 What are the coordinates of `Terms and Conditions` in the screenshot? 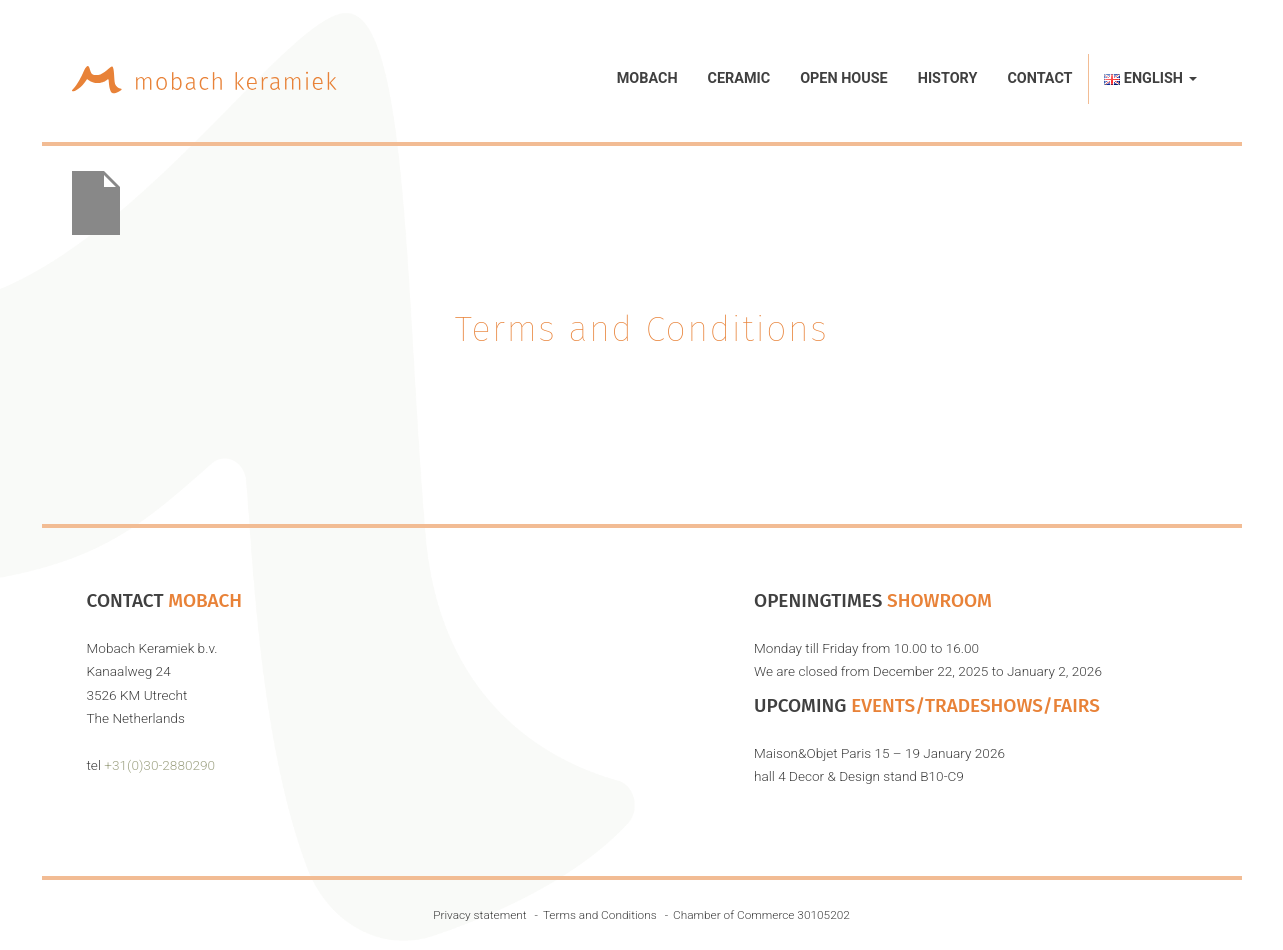 It's located at (600, 915).